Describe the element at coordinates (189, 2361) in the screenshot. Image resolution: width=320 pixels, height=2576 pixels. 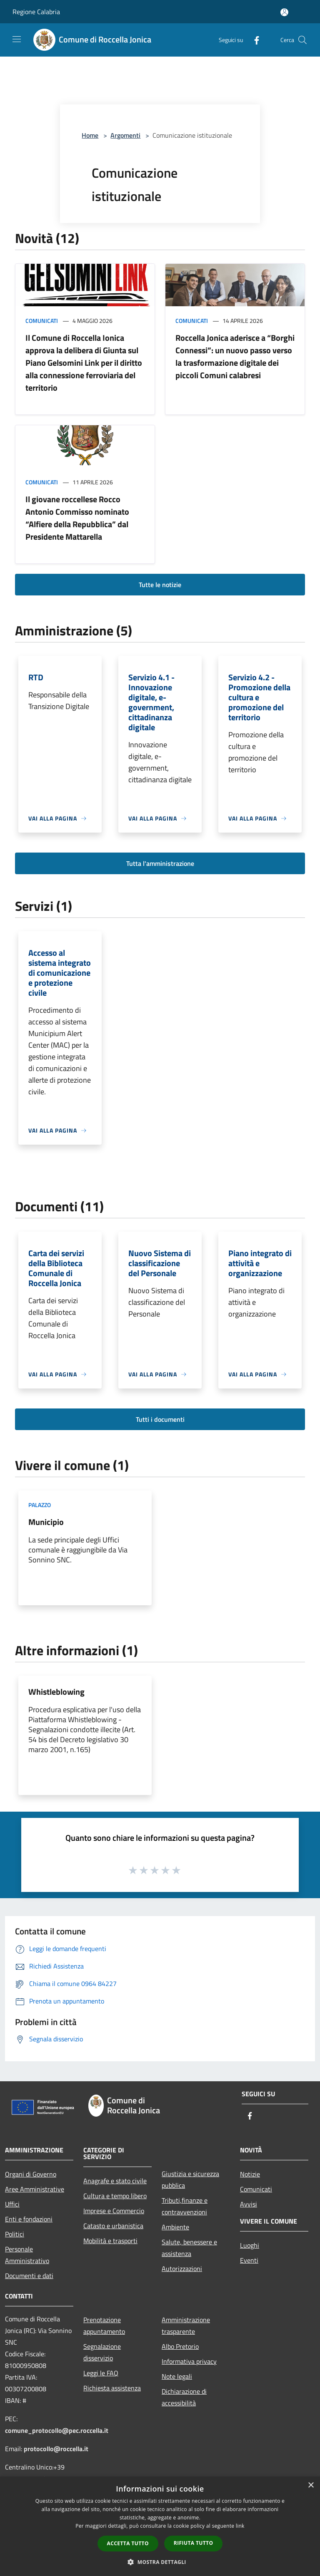
I see `Informativa privacy` at that location.